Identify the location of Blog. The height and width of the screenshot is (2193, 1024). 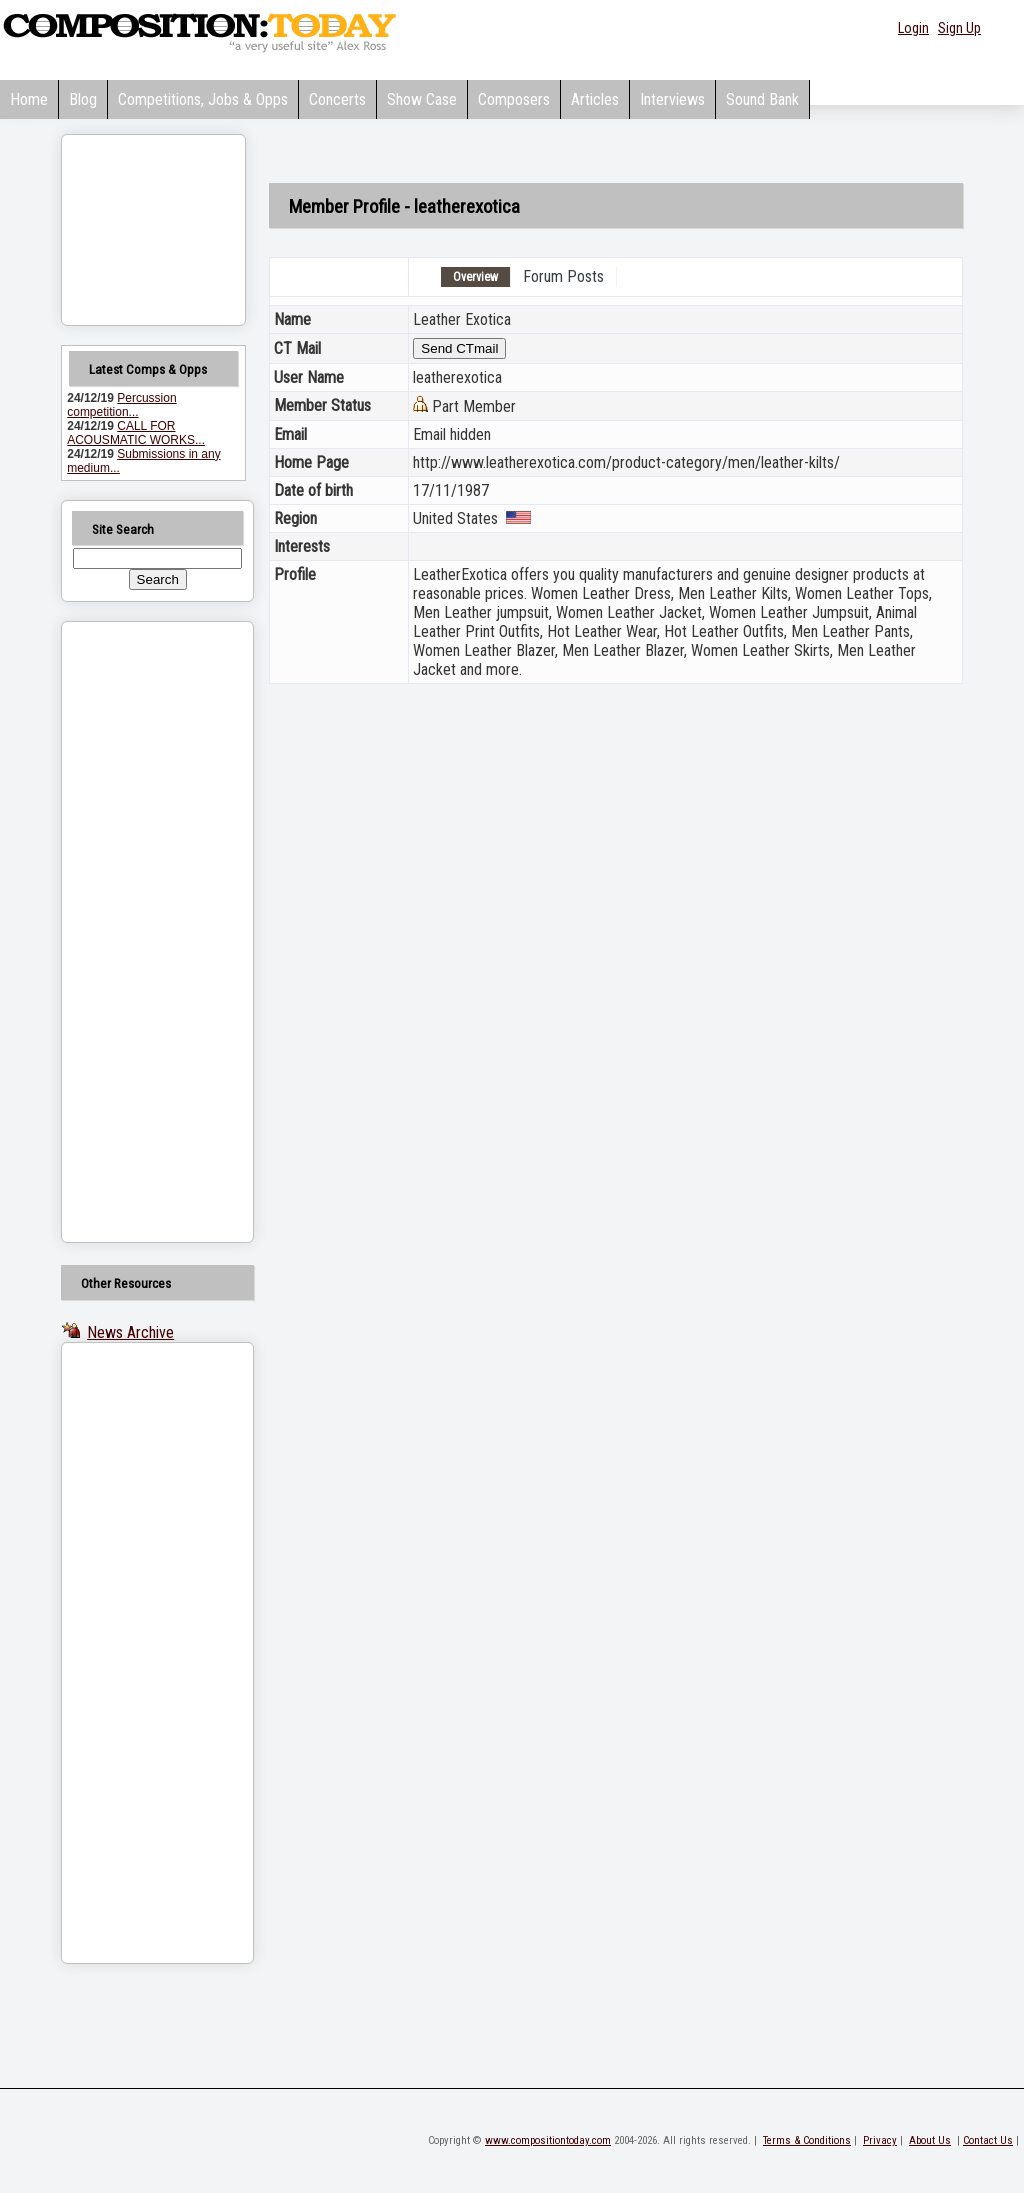
(83, 99).